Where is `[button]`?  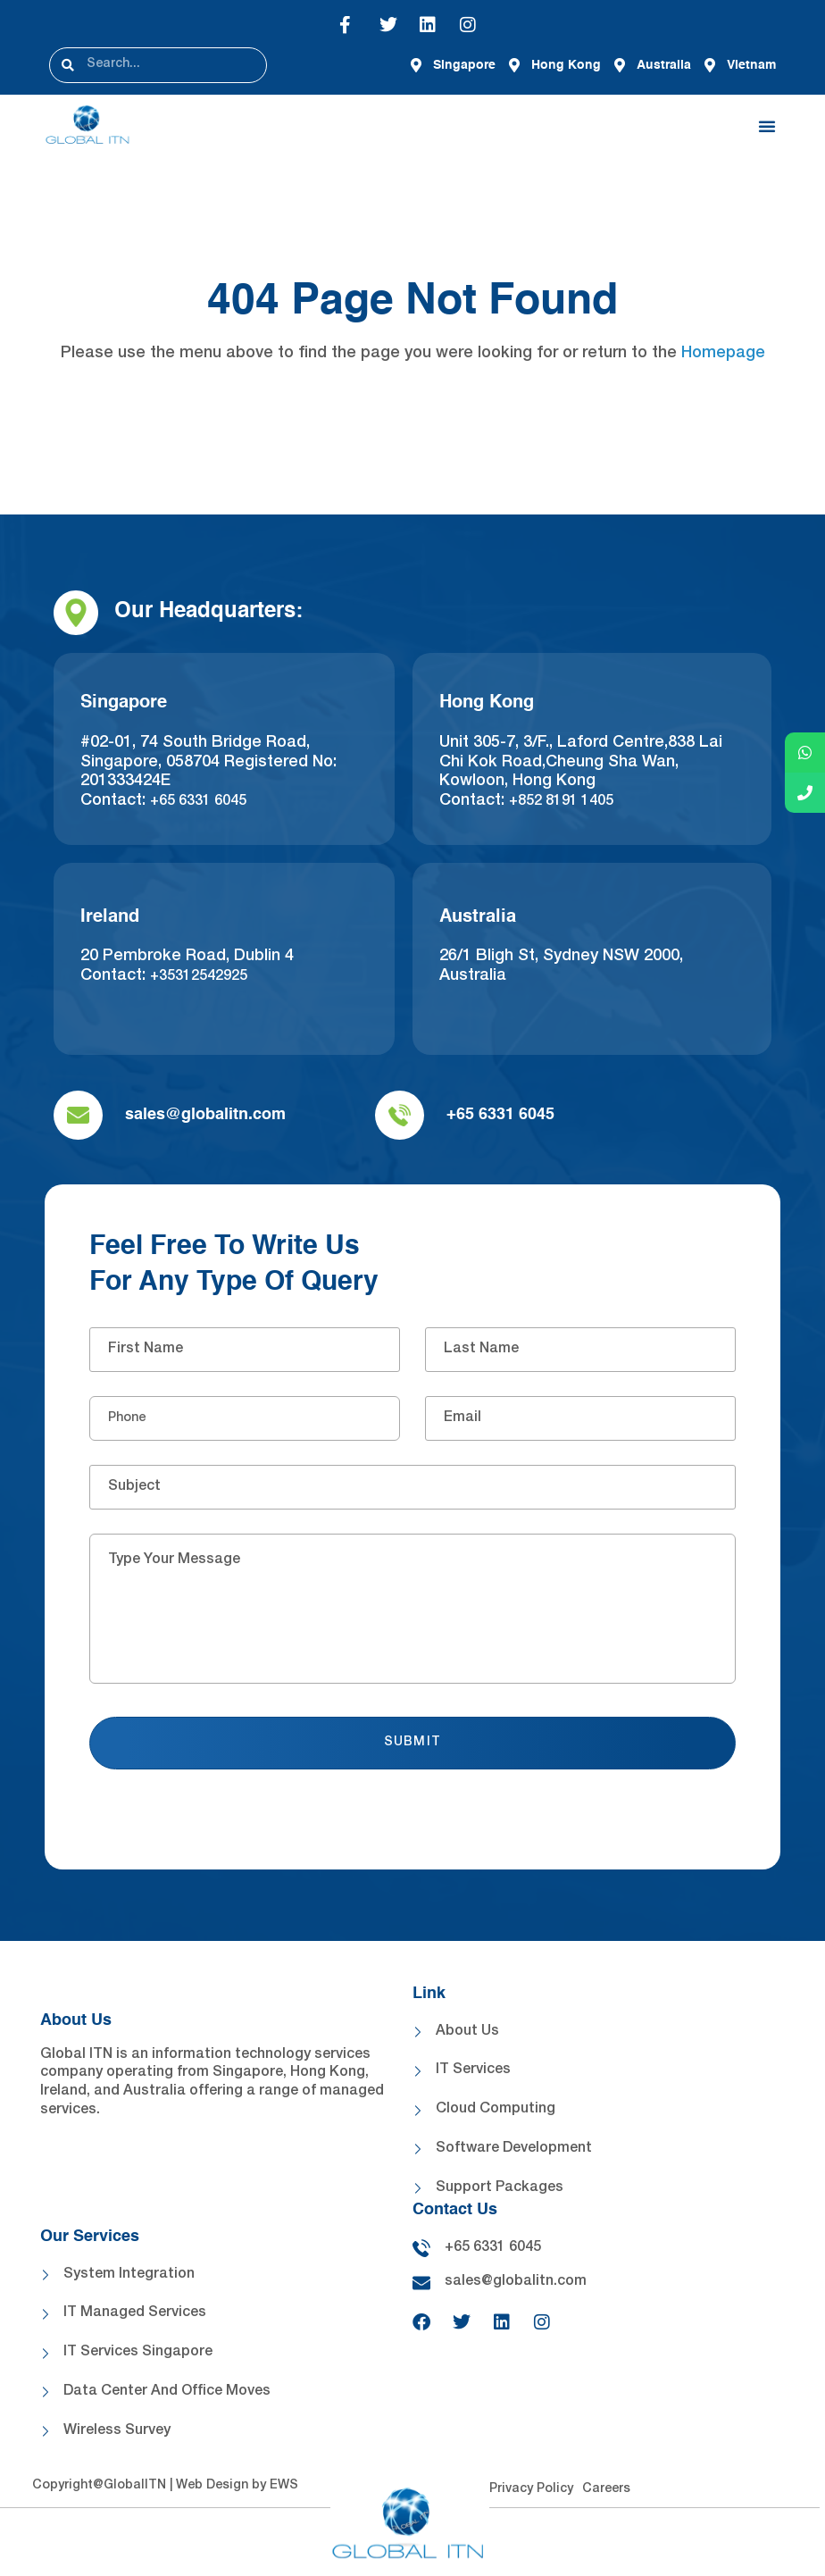
[button] is located at coordinates (767, 126).